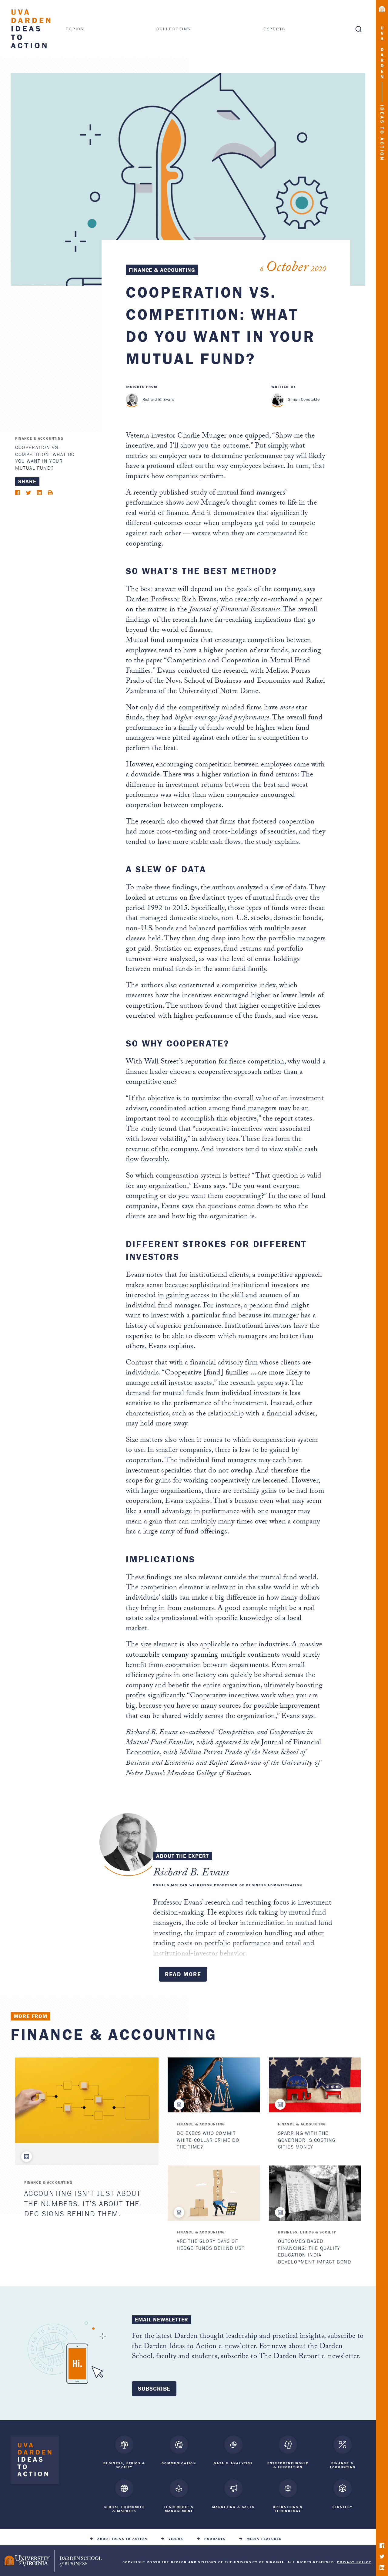 The width and height of the screenshot is (388, 2576). Describe the element at coordinates (307, 2232) in the screenshot. I see `Business, Ethics & Society` at that location.